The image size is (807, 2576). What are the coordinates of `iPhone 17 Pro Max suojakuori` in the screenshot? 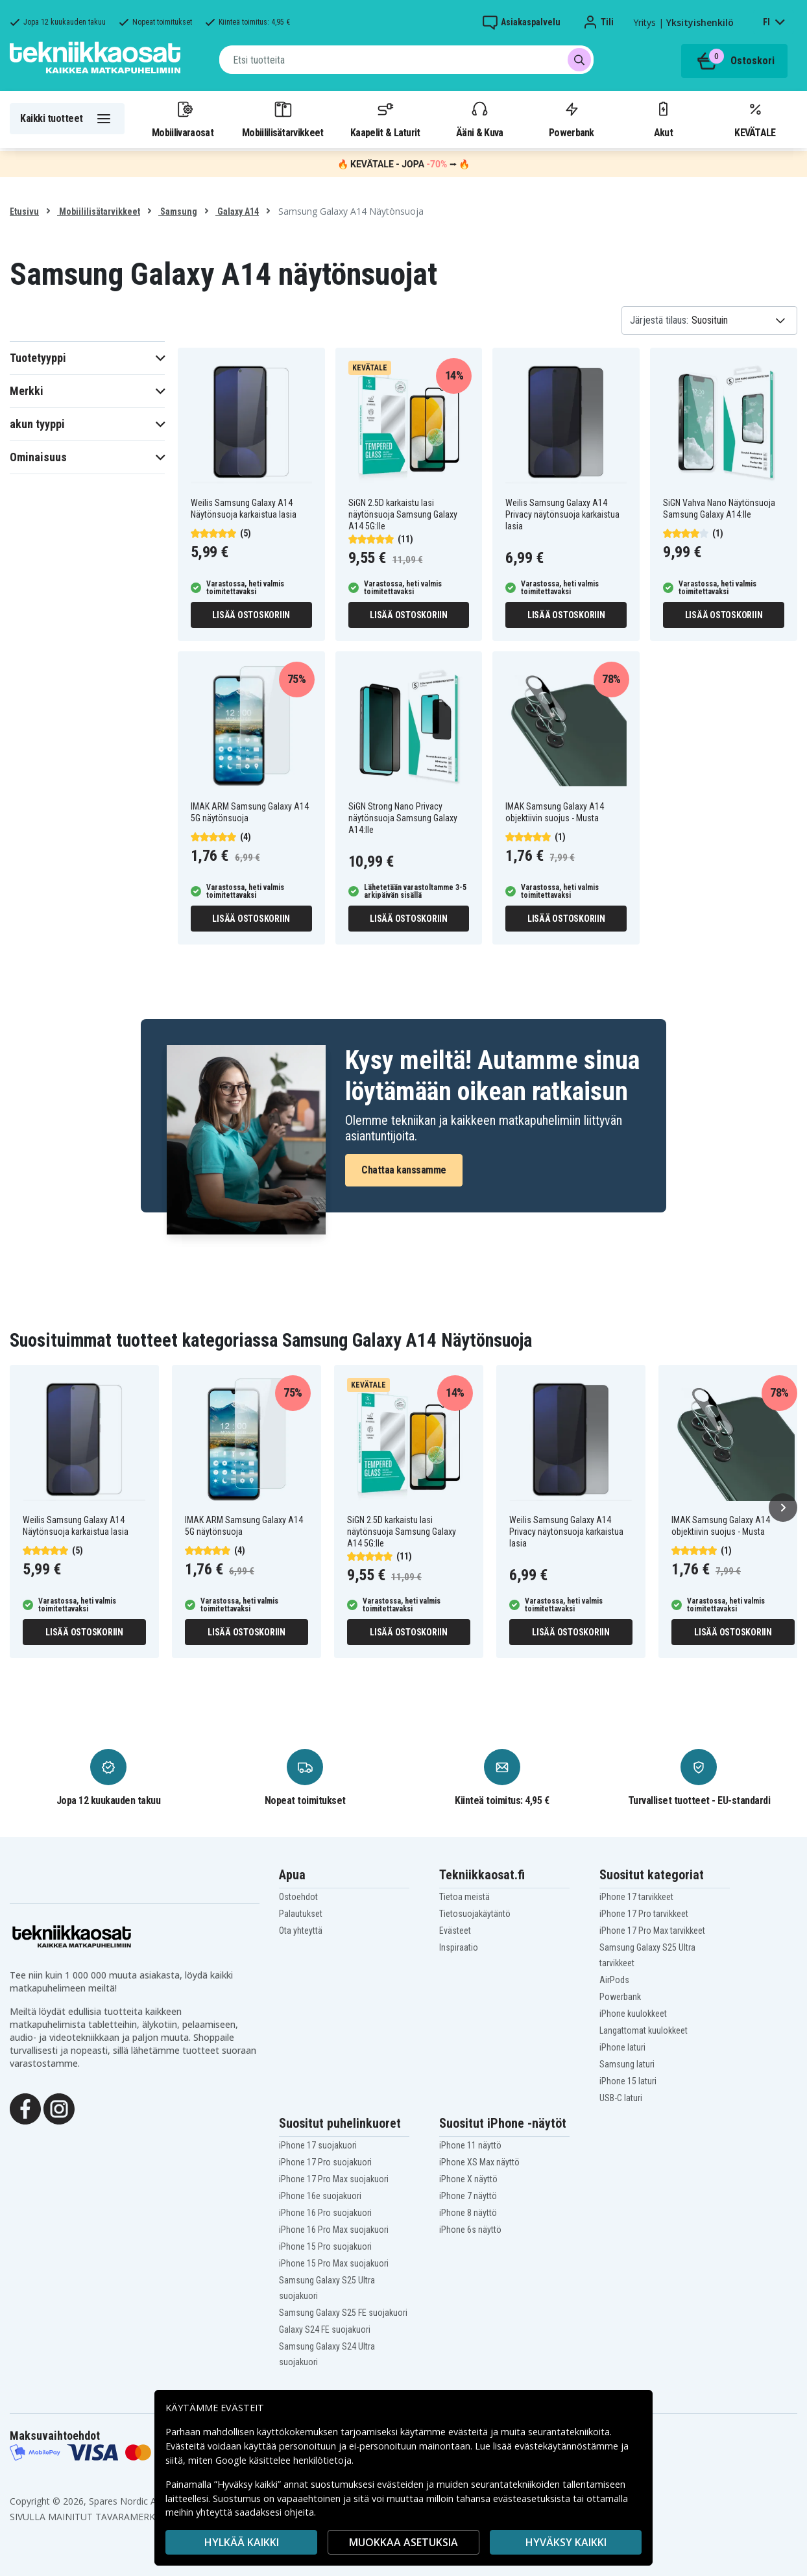 It's located at (334, 2179).